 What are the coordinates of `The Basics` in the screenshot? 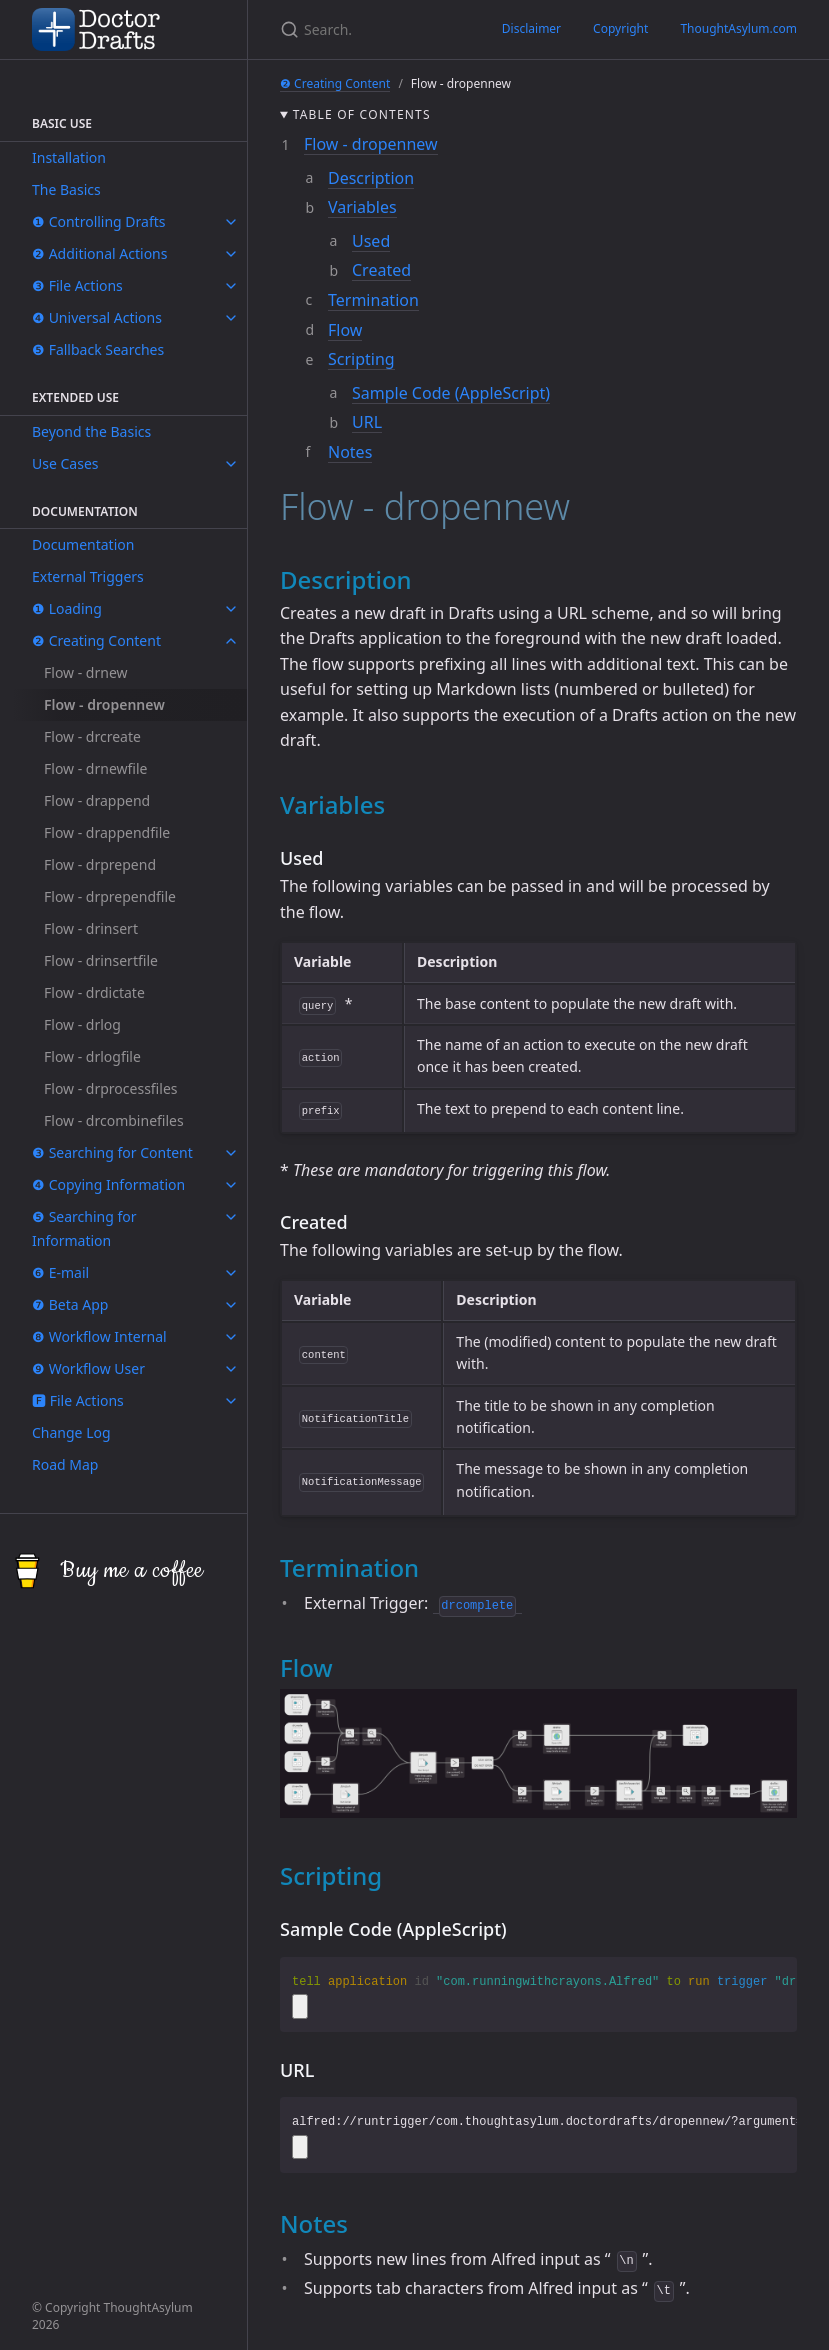 It's located at (66, 189).